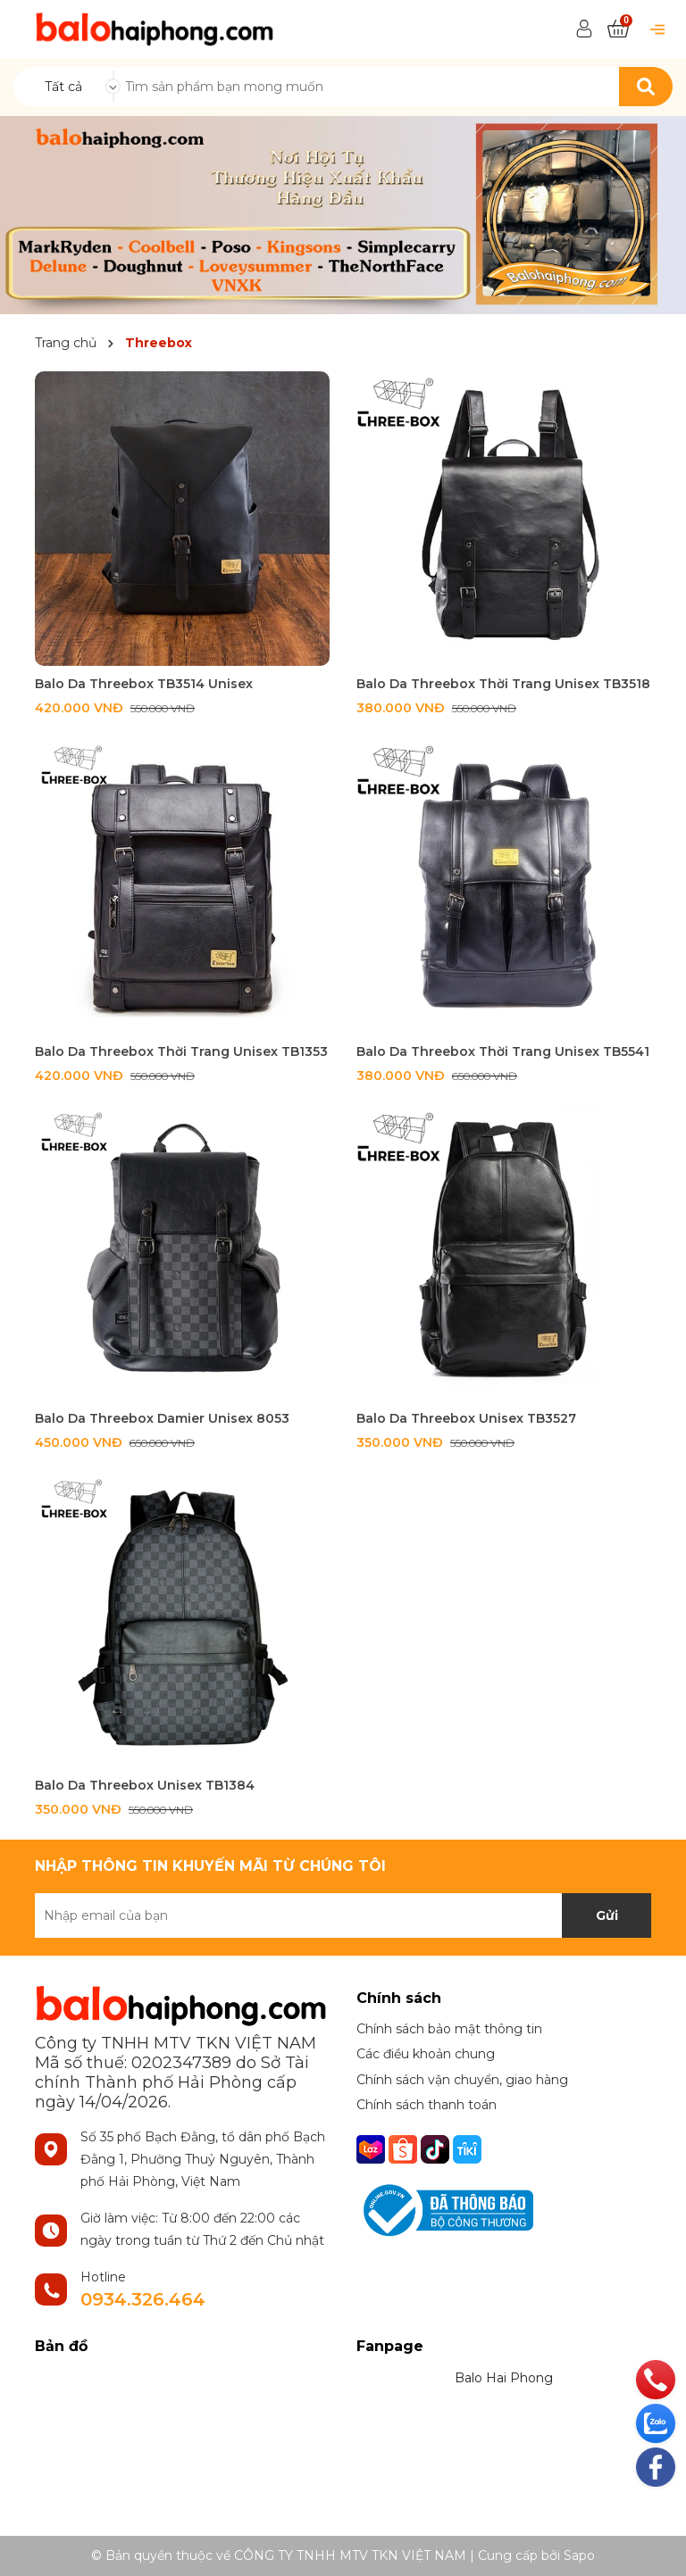 Image resolution: width=686 pixels, height=2576 pixels. Describe the element at coordinates (579, 2555) in the screenshot. I see `Sapo` at that location.